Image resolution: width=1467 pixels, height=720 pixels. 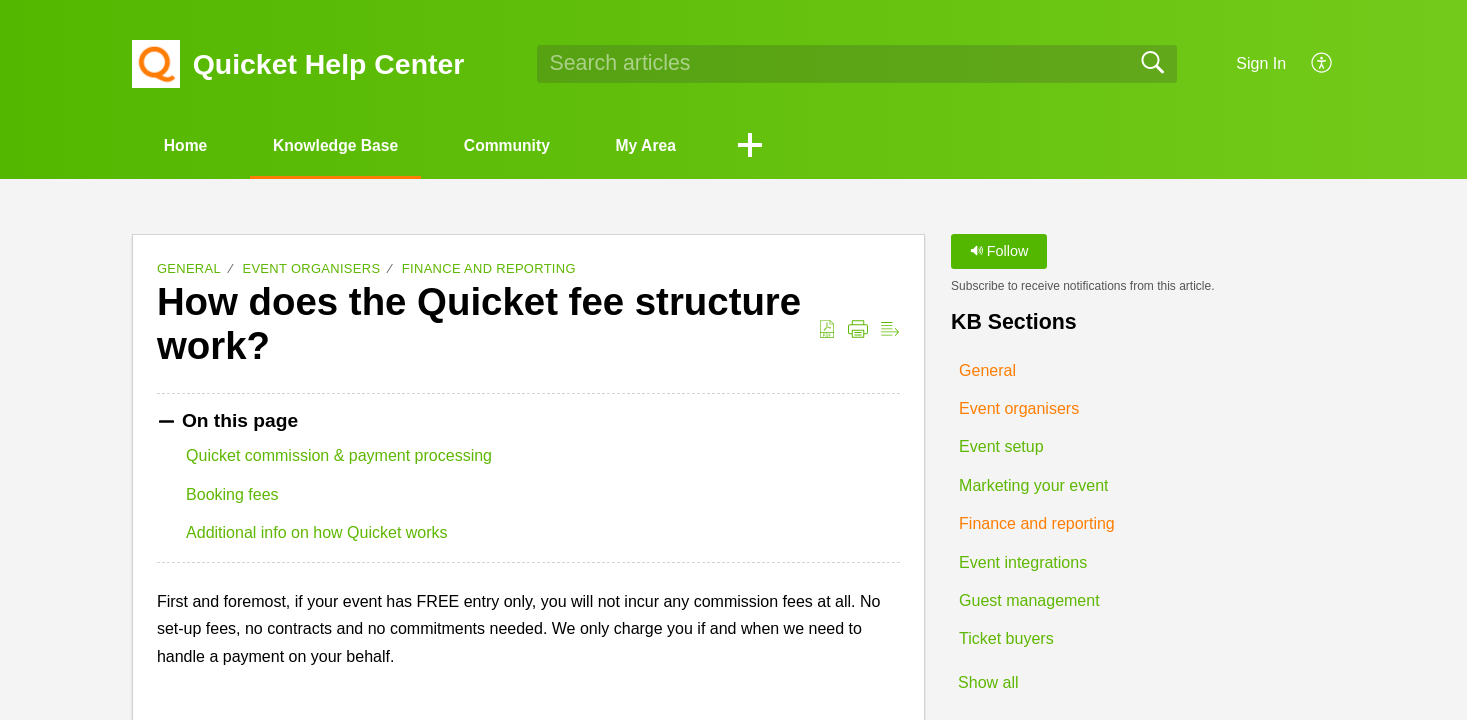 I want to click on Show all, so click(x=988, y=683).